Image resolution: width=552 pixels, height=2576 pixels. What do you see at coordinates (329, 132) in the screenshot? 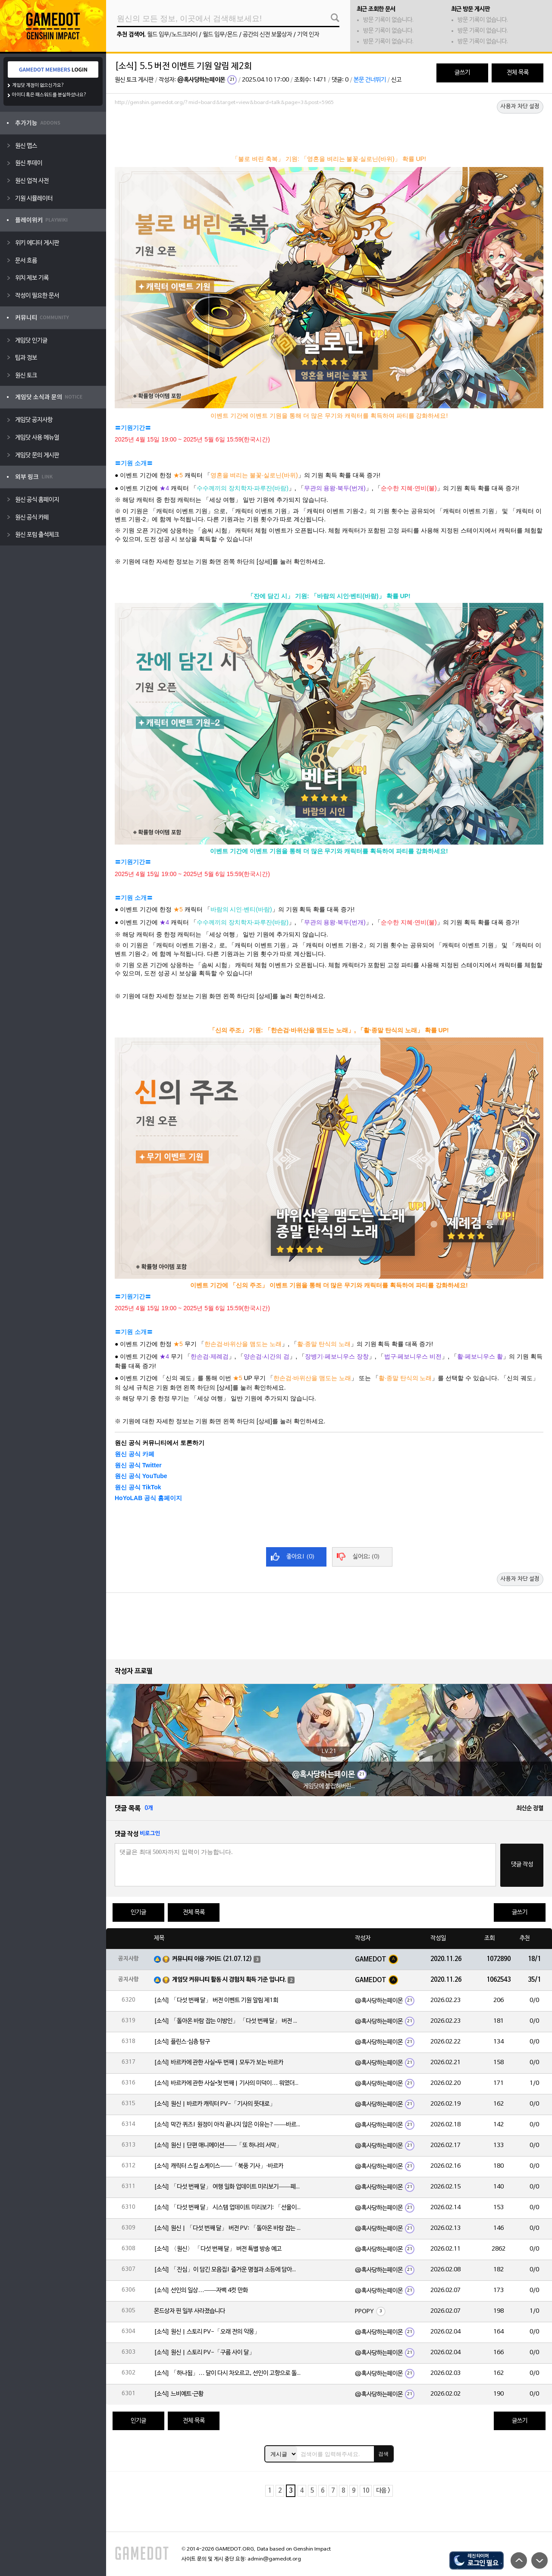
I see `[Advertisement]` at bounding box center [329, 132].